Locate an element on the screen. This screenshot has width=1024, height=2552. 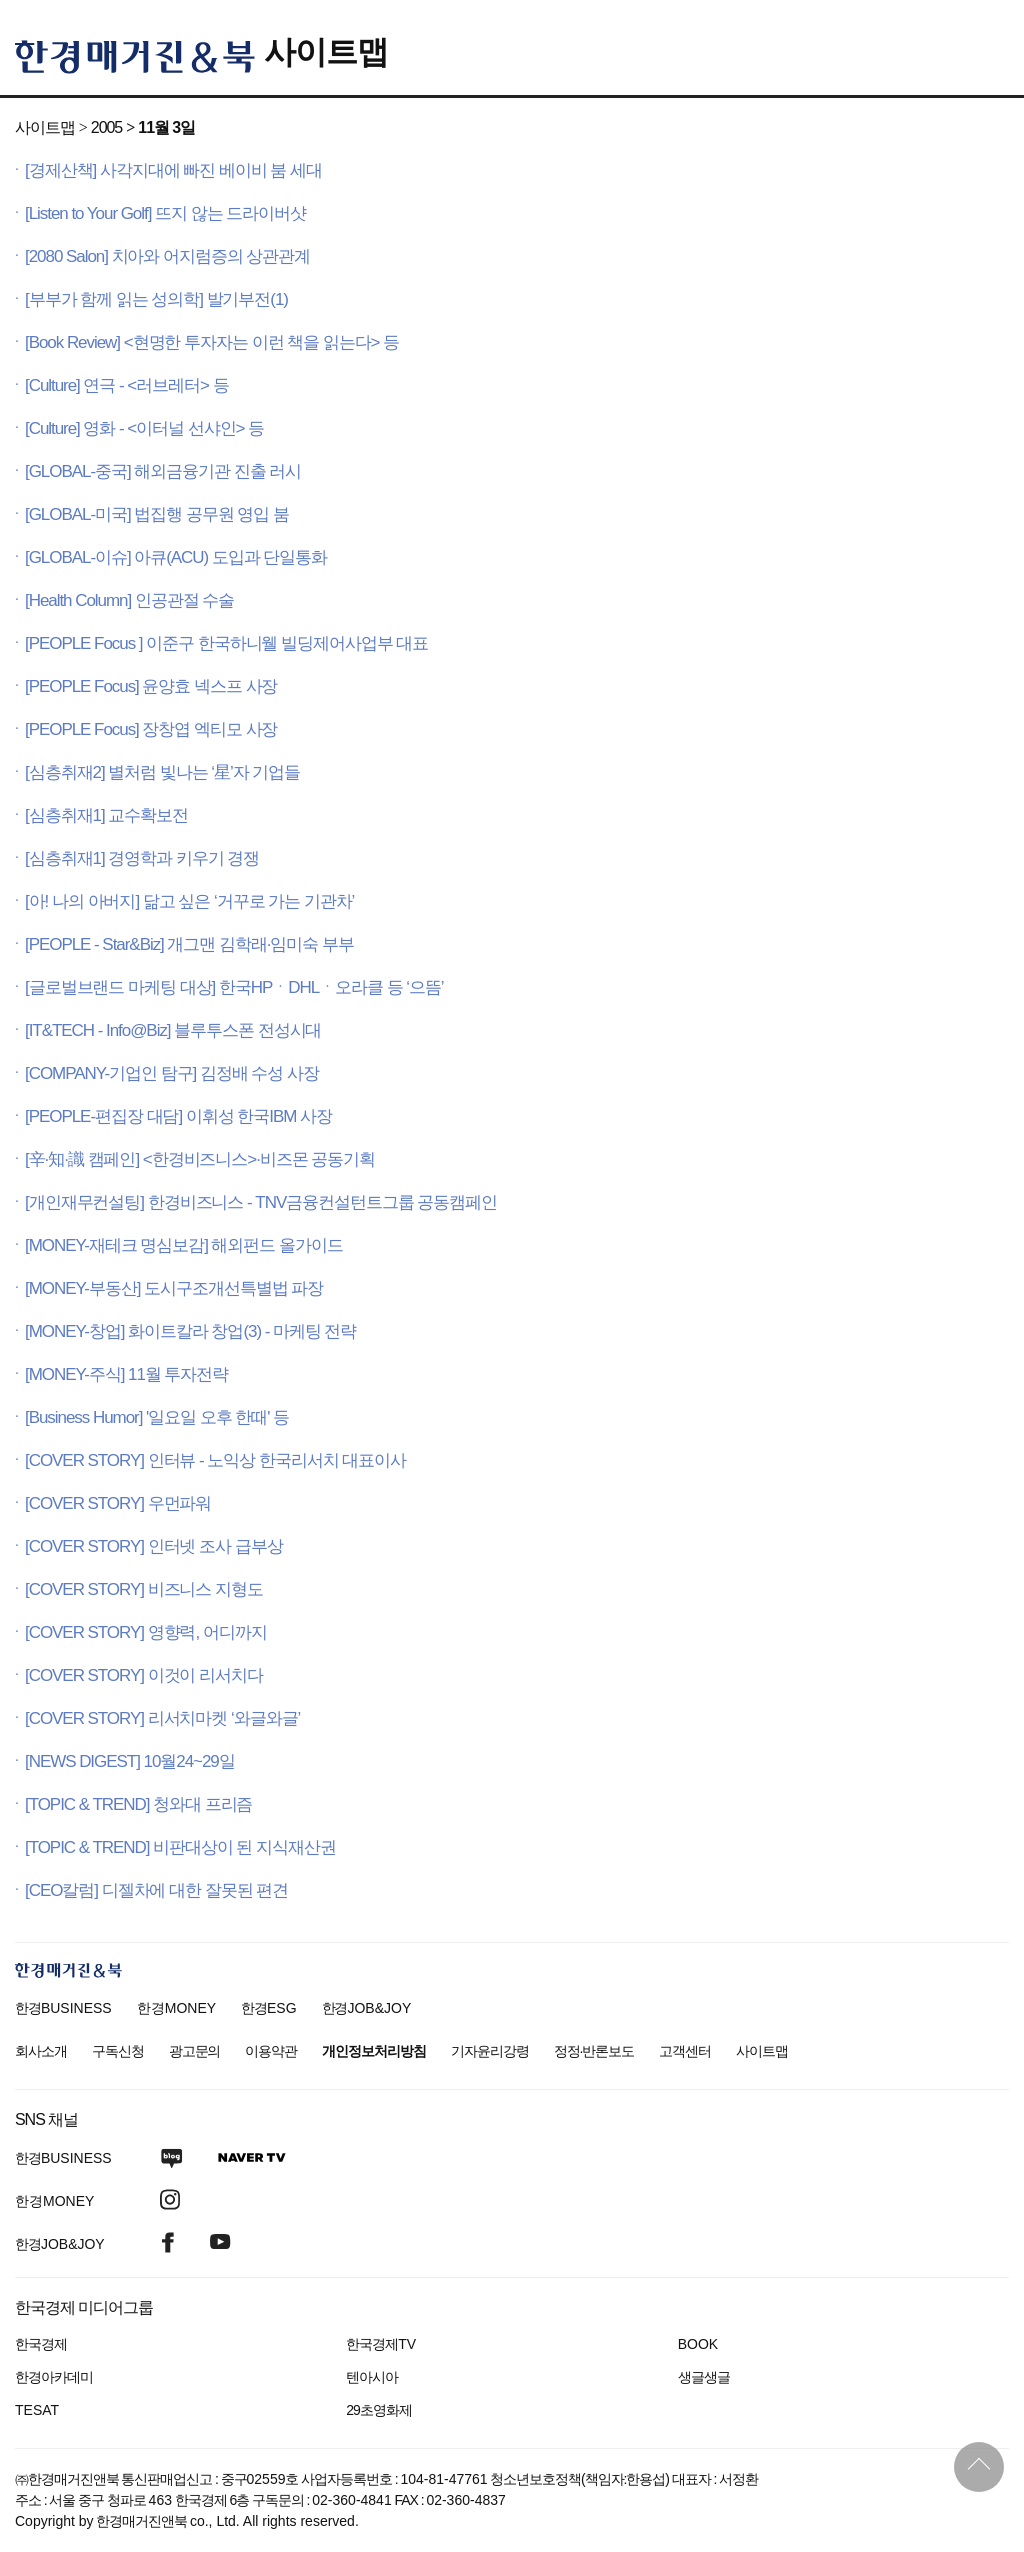
사이트맵 is located at coordinates (326, 52).